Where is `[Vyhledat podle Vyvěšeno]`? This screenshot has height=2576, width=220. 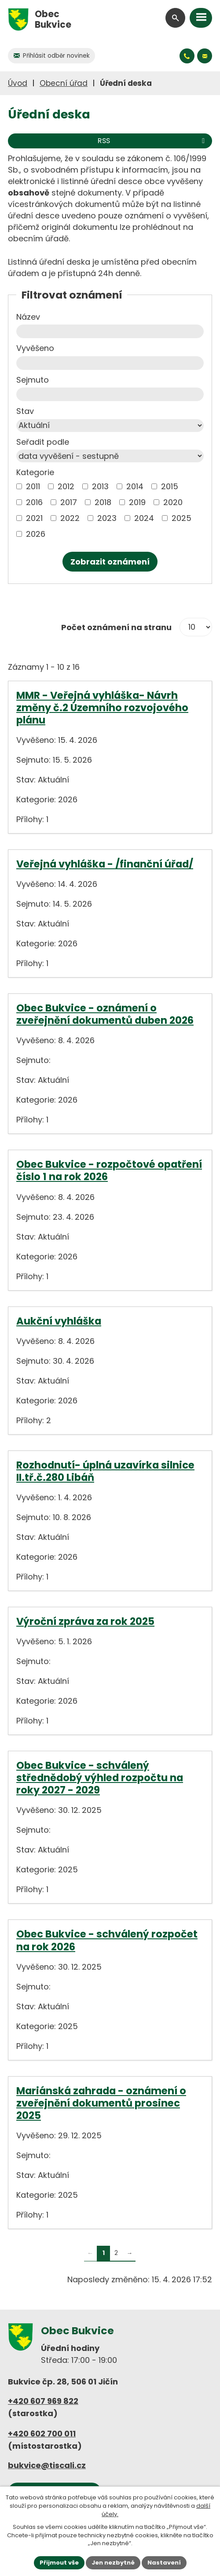 [Vyhledat podle Vyvěšeno] is located at coordinates (110, 363).